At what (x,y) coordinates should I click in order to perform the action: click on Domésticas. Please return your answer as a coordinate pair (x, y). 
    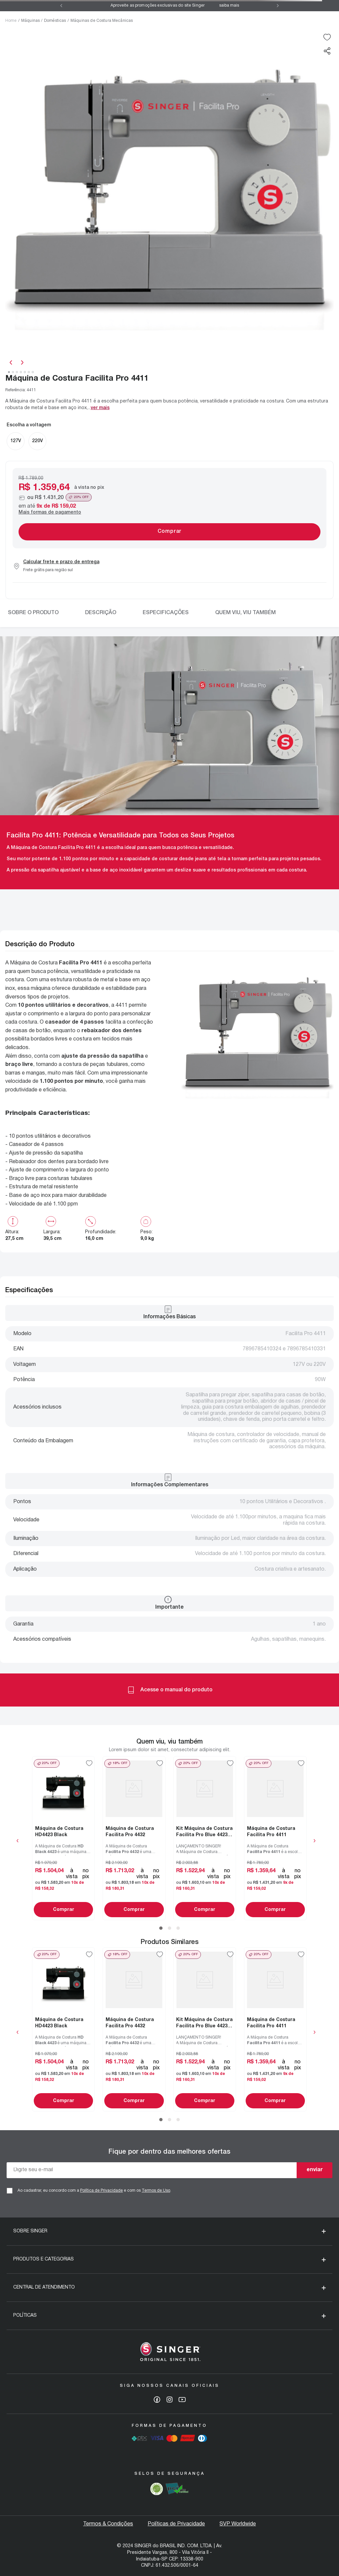
    Looking at the image, I should click on (55, 20).